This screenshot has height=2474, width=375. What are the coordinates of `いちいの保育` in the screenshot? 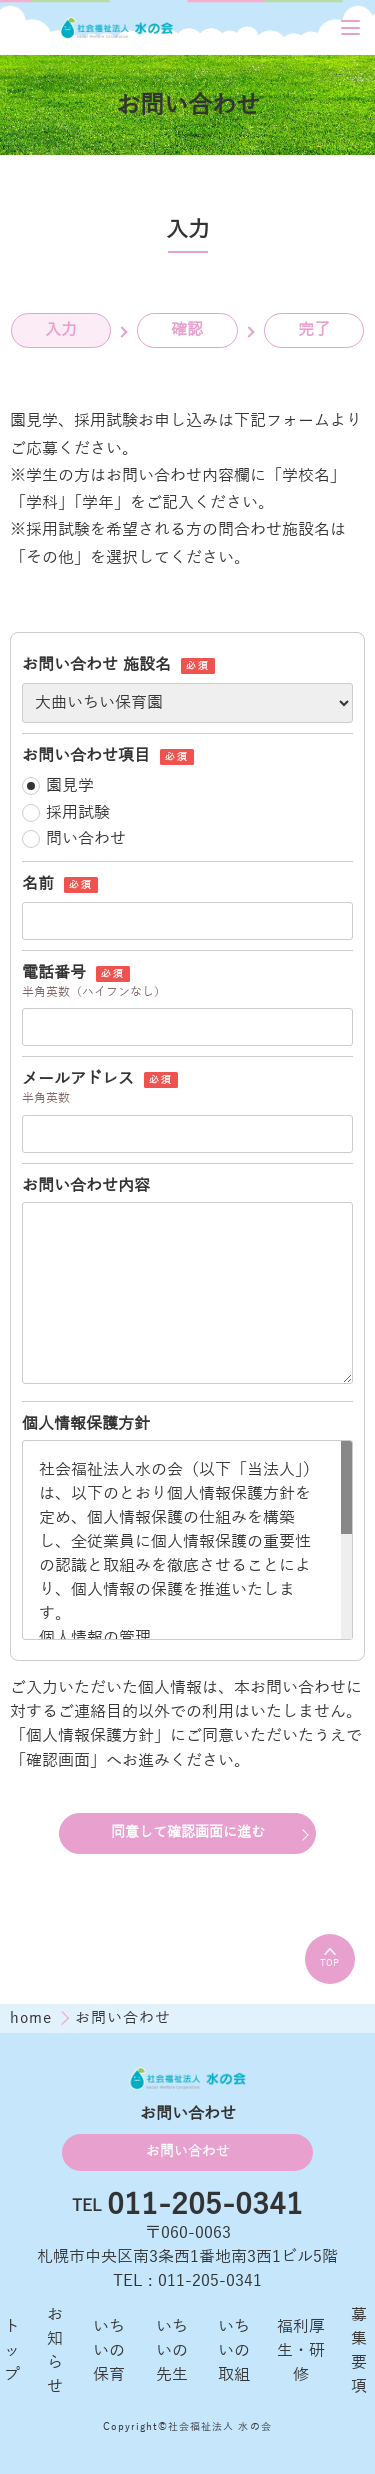 It's located at (109, 2351).